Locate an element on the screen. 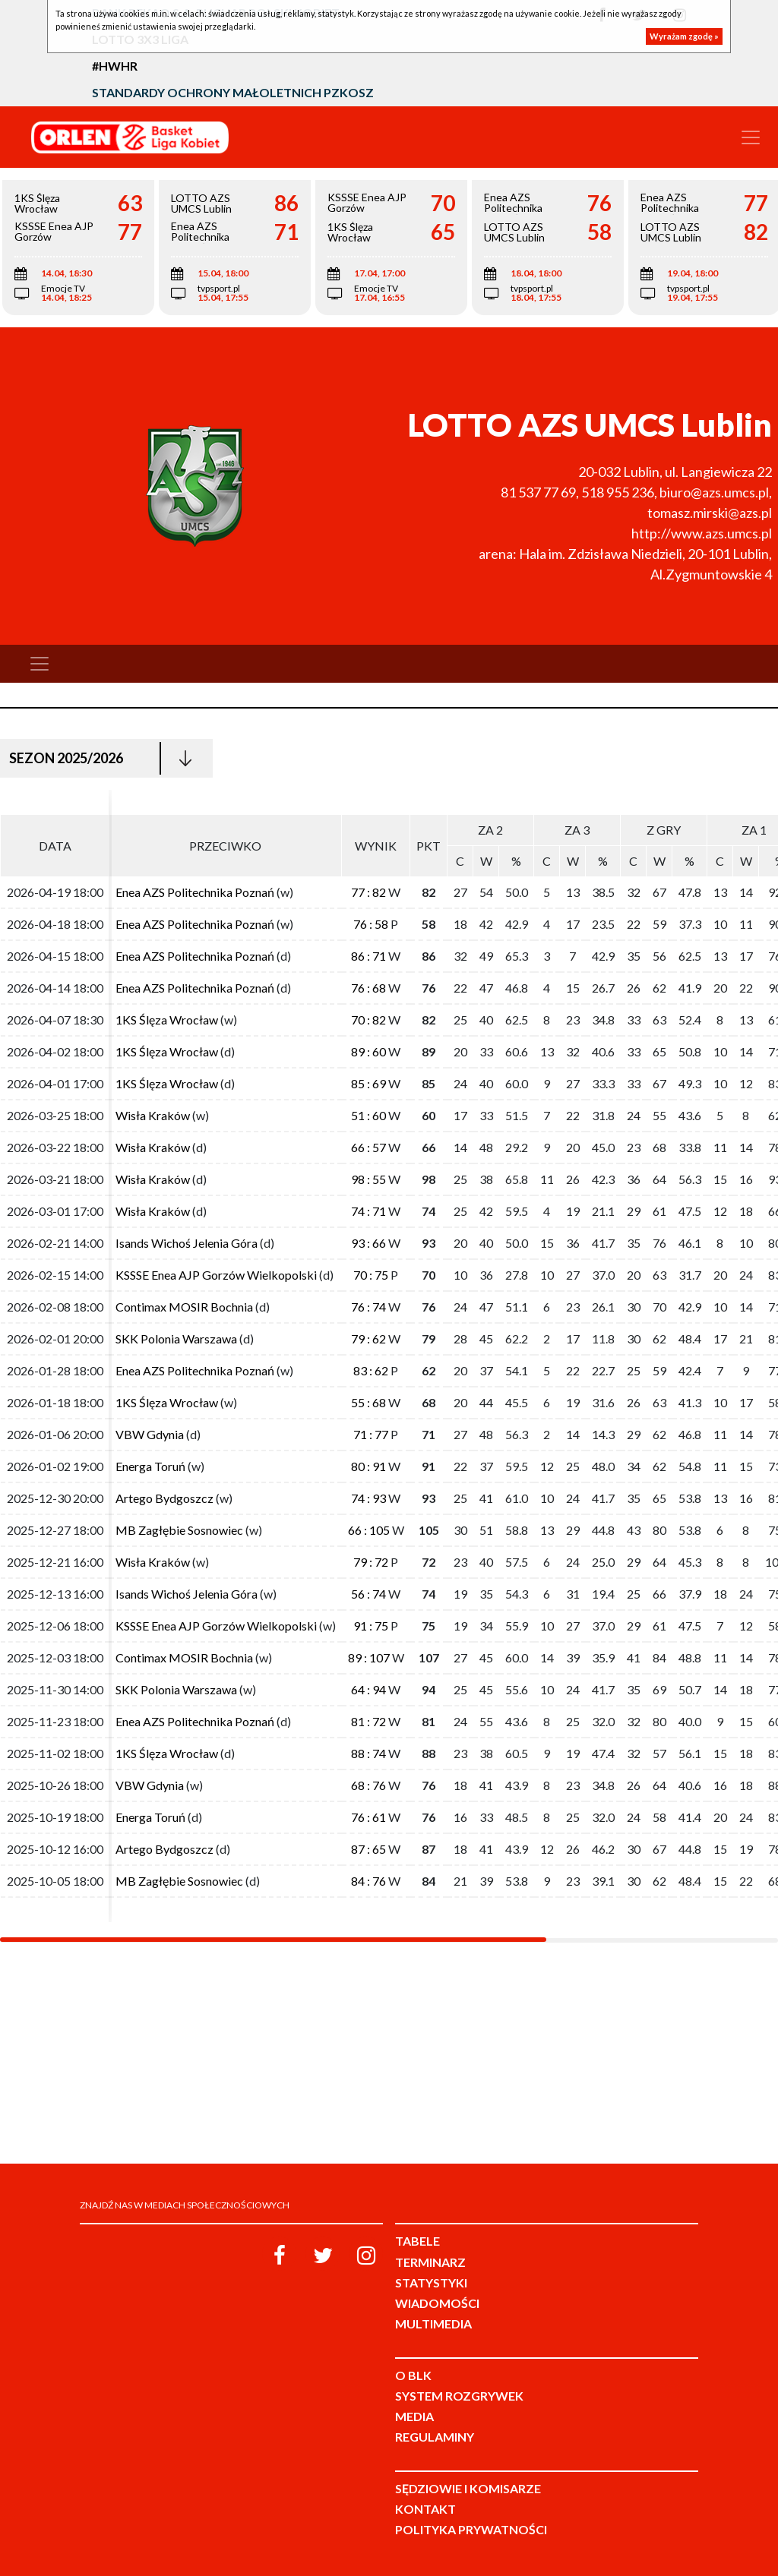 Image resolution: width=778 pixels, height=2576 pixels. 74 : 71 is located at coordinates (368, 1211).